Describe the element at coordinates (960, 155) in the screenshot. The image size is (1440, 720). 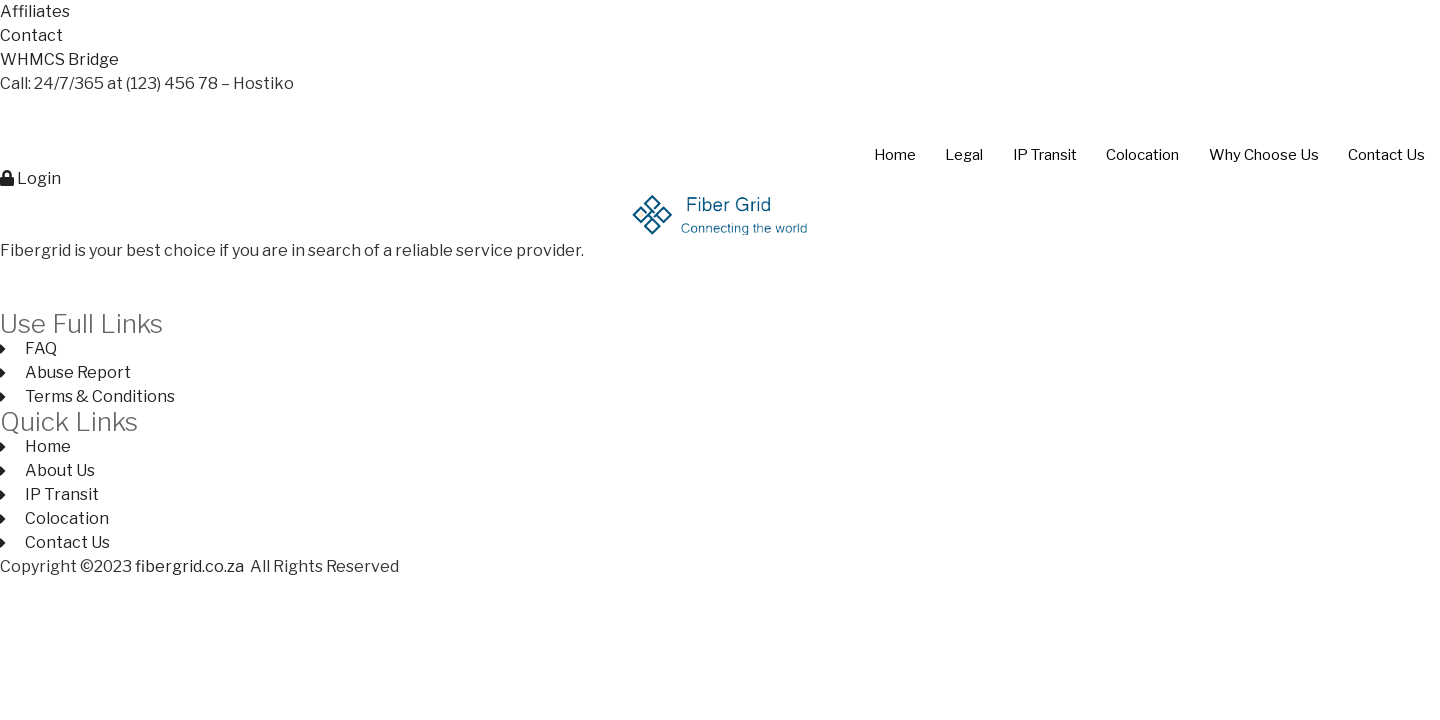
I see `Legal` at that location.